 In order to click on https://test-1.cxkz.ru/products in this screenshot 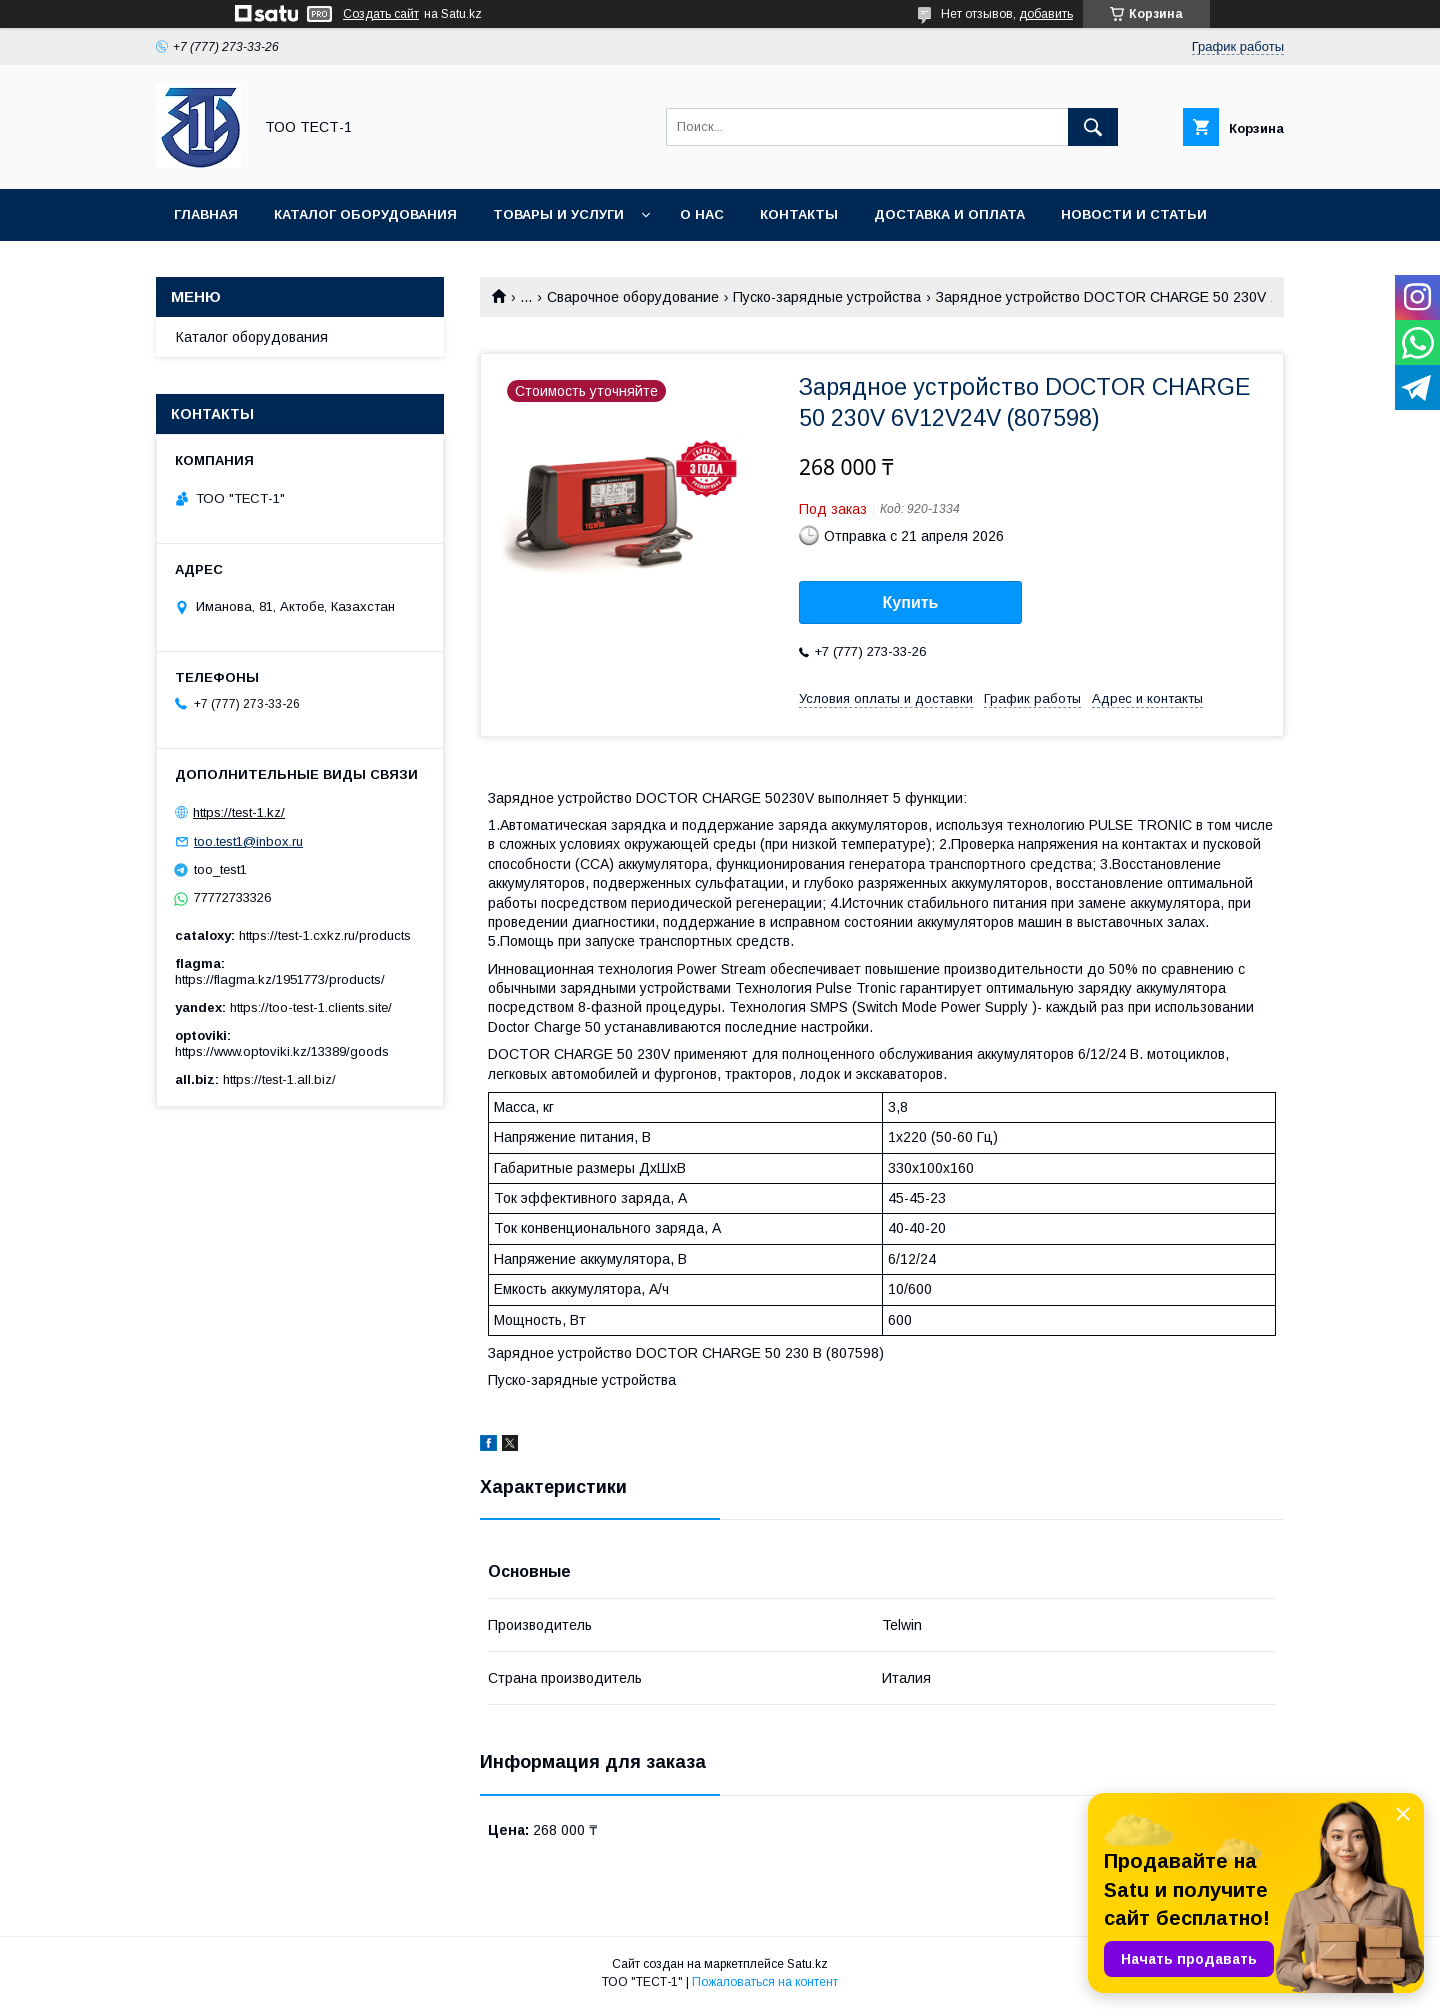, I will do `click(325, 935)`.